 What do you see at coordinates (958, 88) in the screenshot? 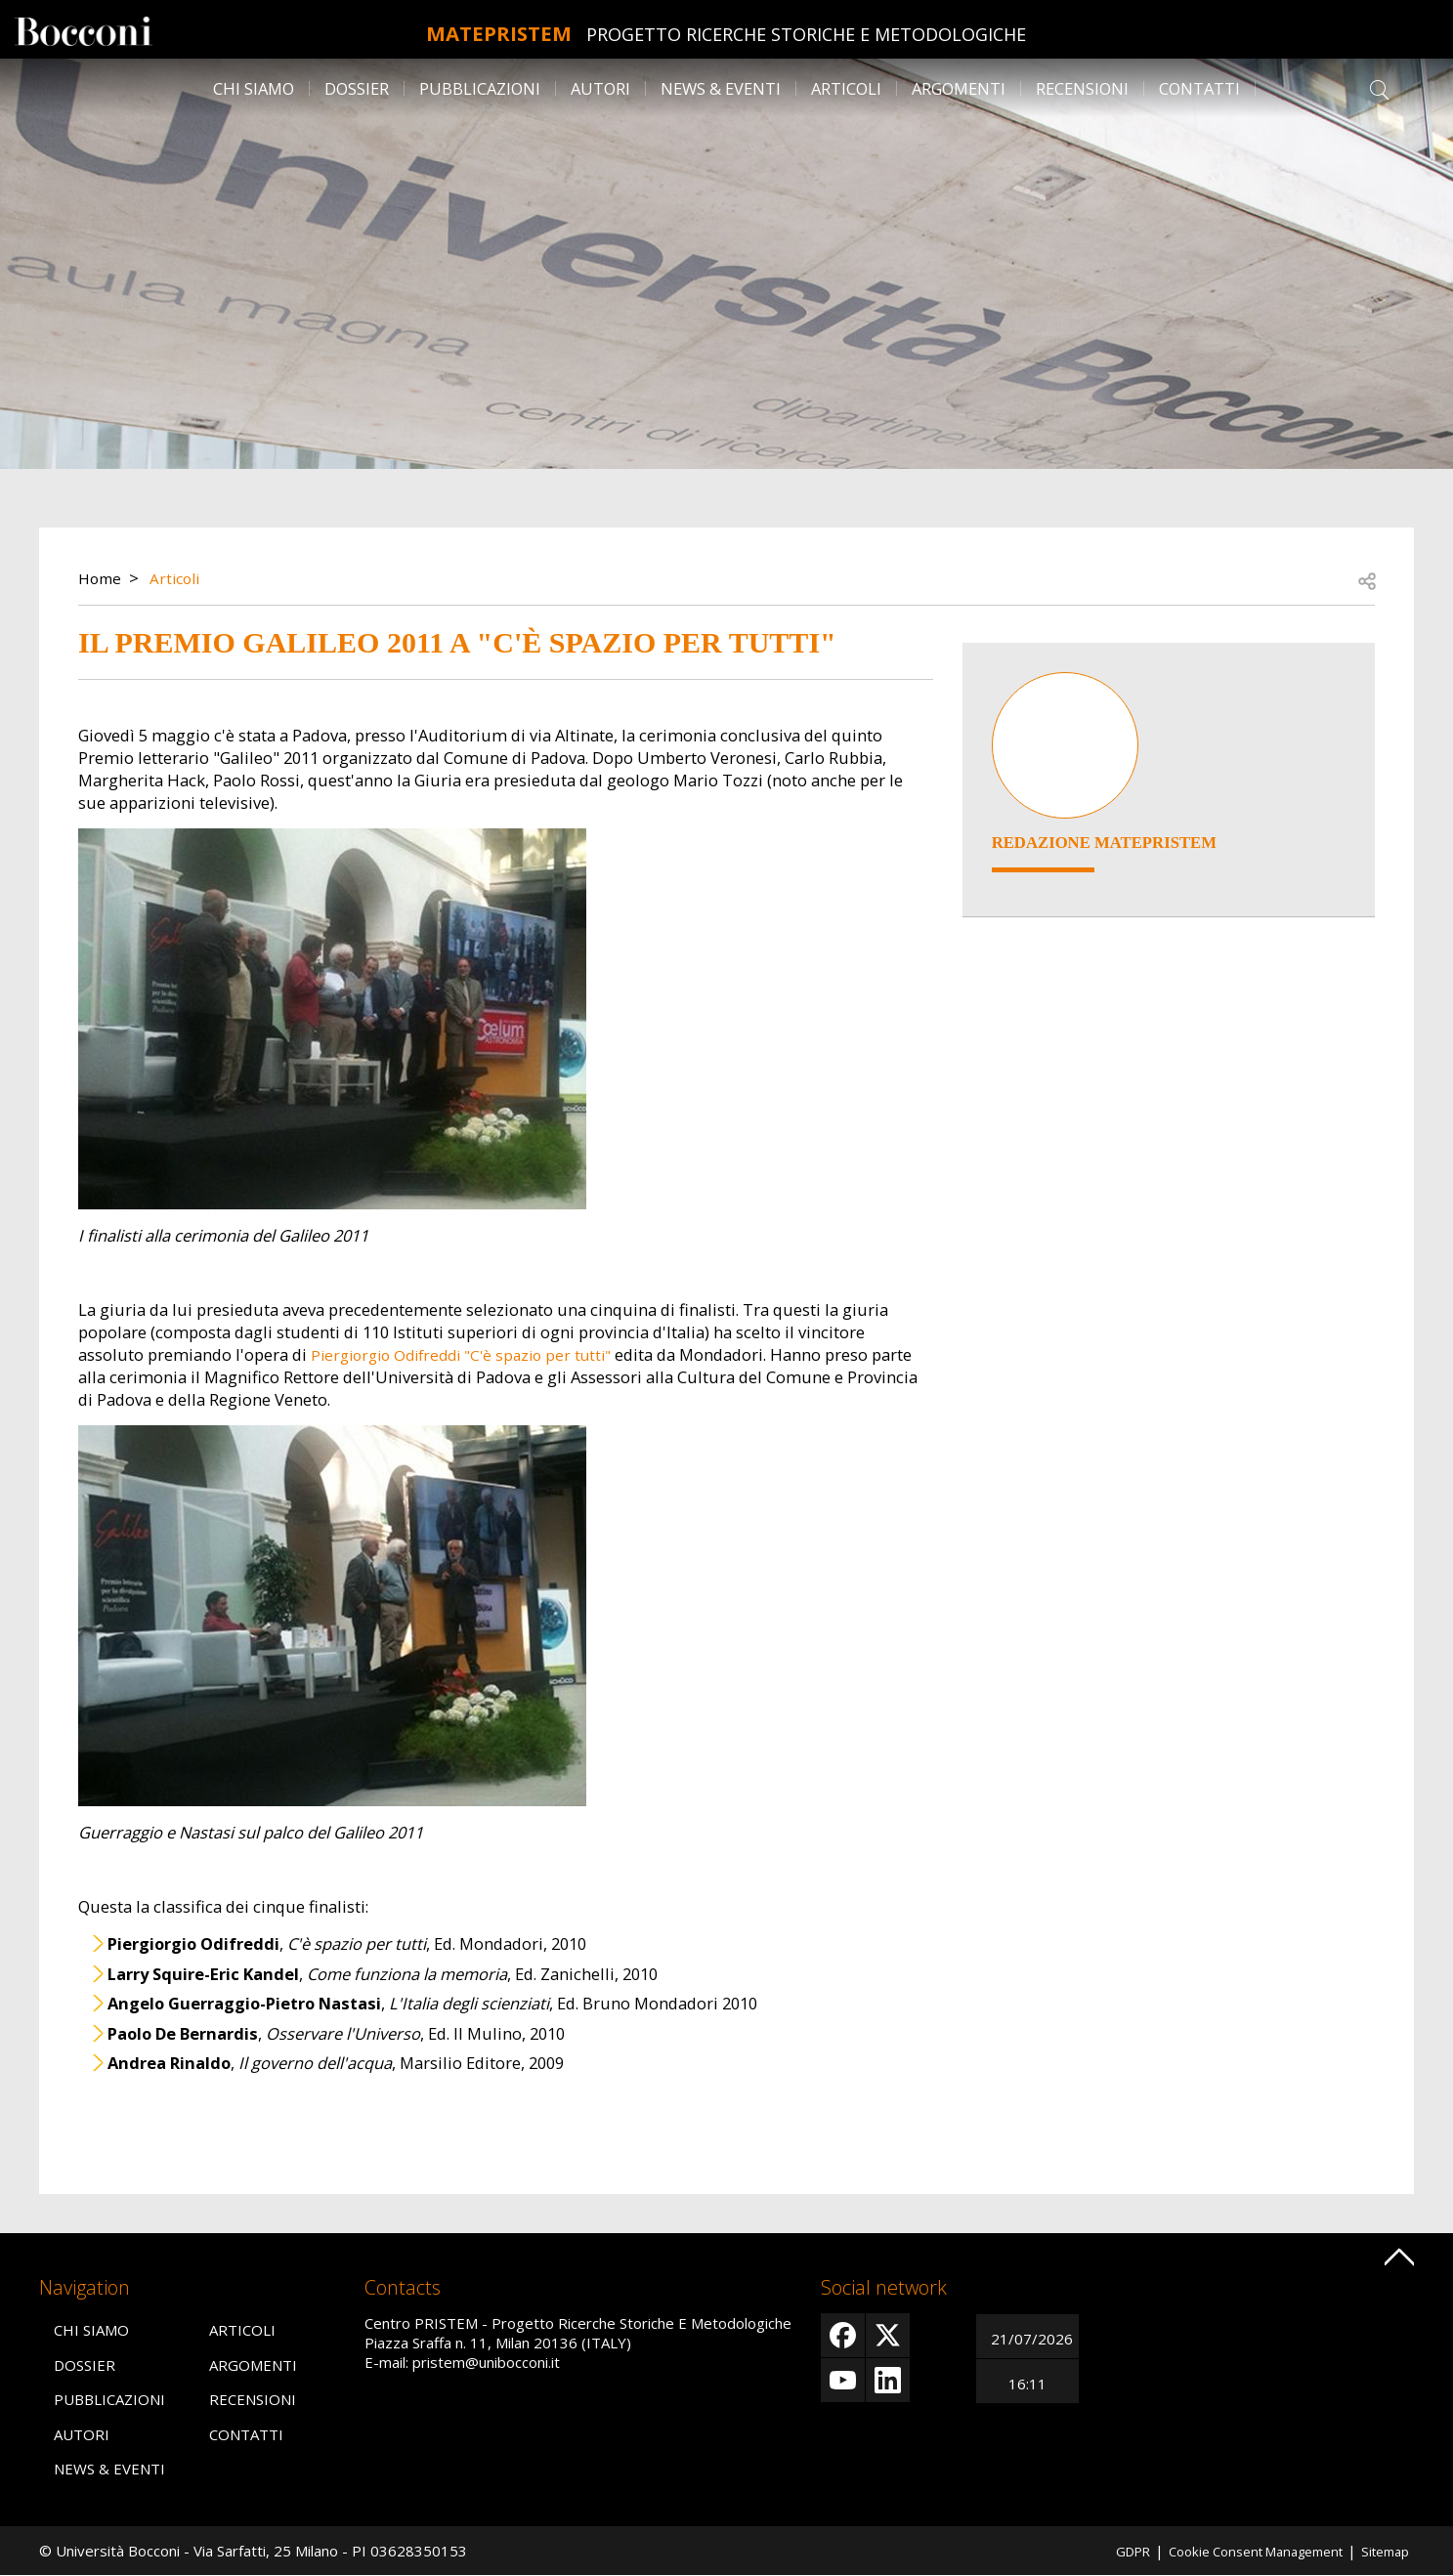
I see `Argomenti` at bounding box center [958, 88].